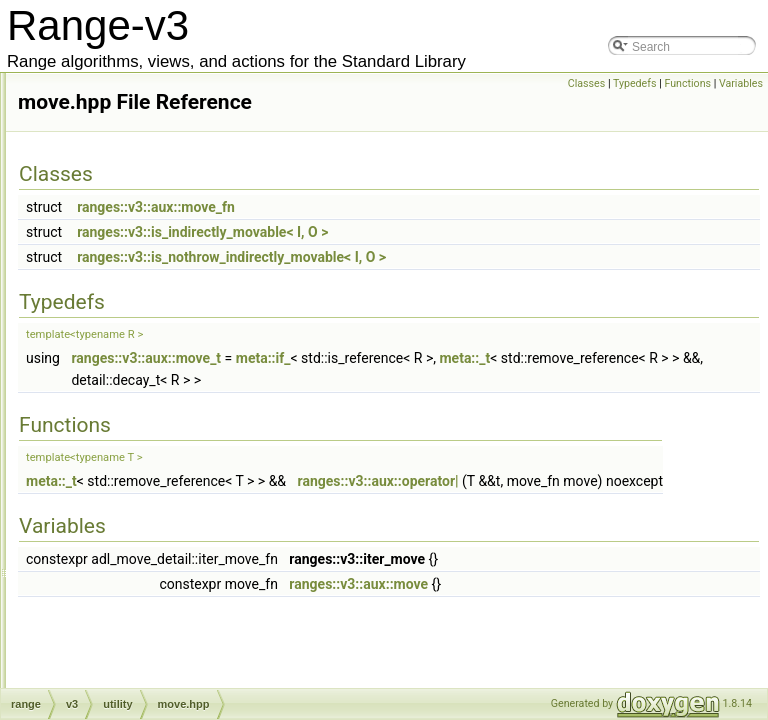 The height and width of the screenshot is (720, 768). Describe the element at coordinates (144, 303) in the screenshot. I see `iterator.hpp` at that location.